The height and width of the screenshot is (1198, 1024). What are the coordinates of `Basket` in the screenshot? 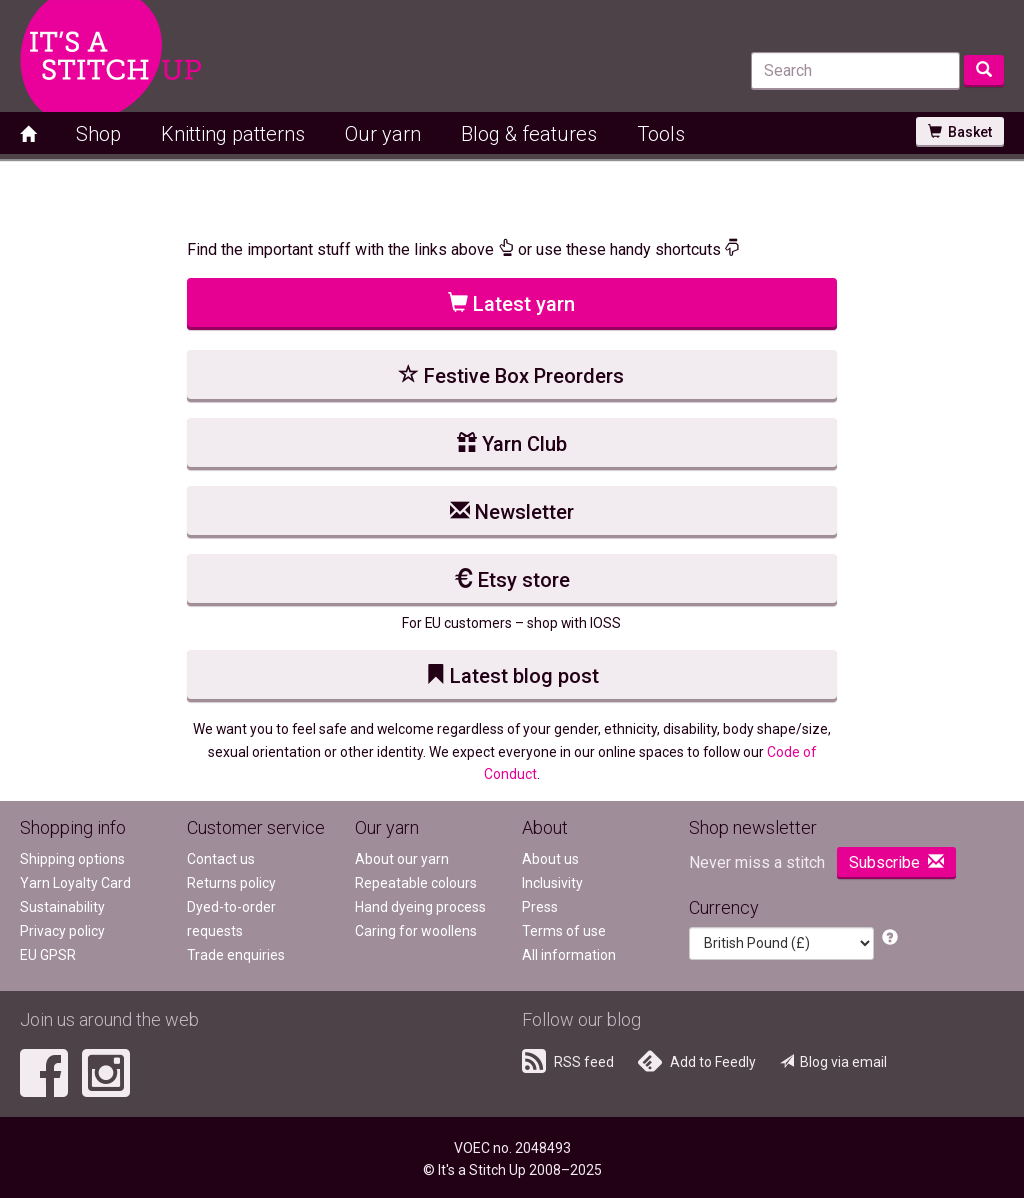 It's located at (960, 132).